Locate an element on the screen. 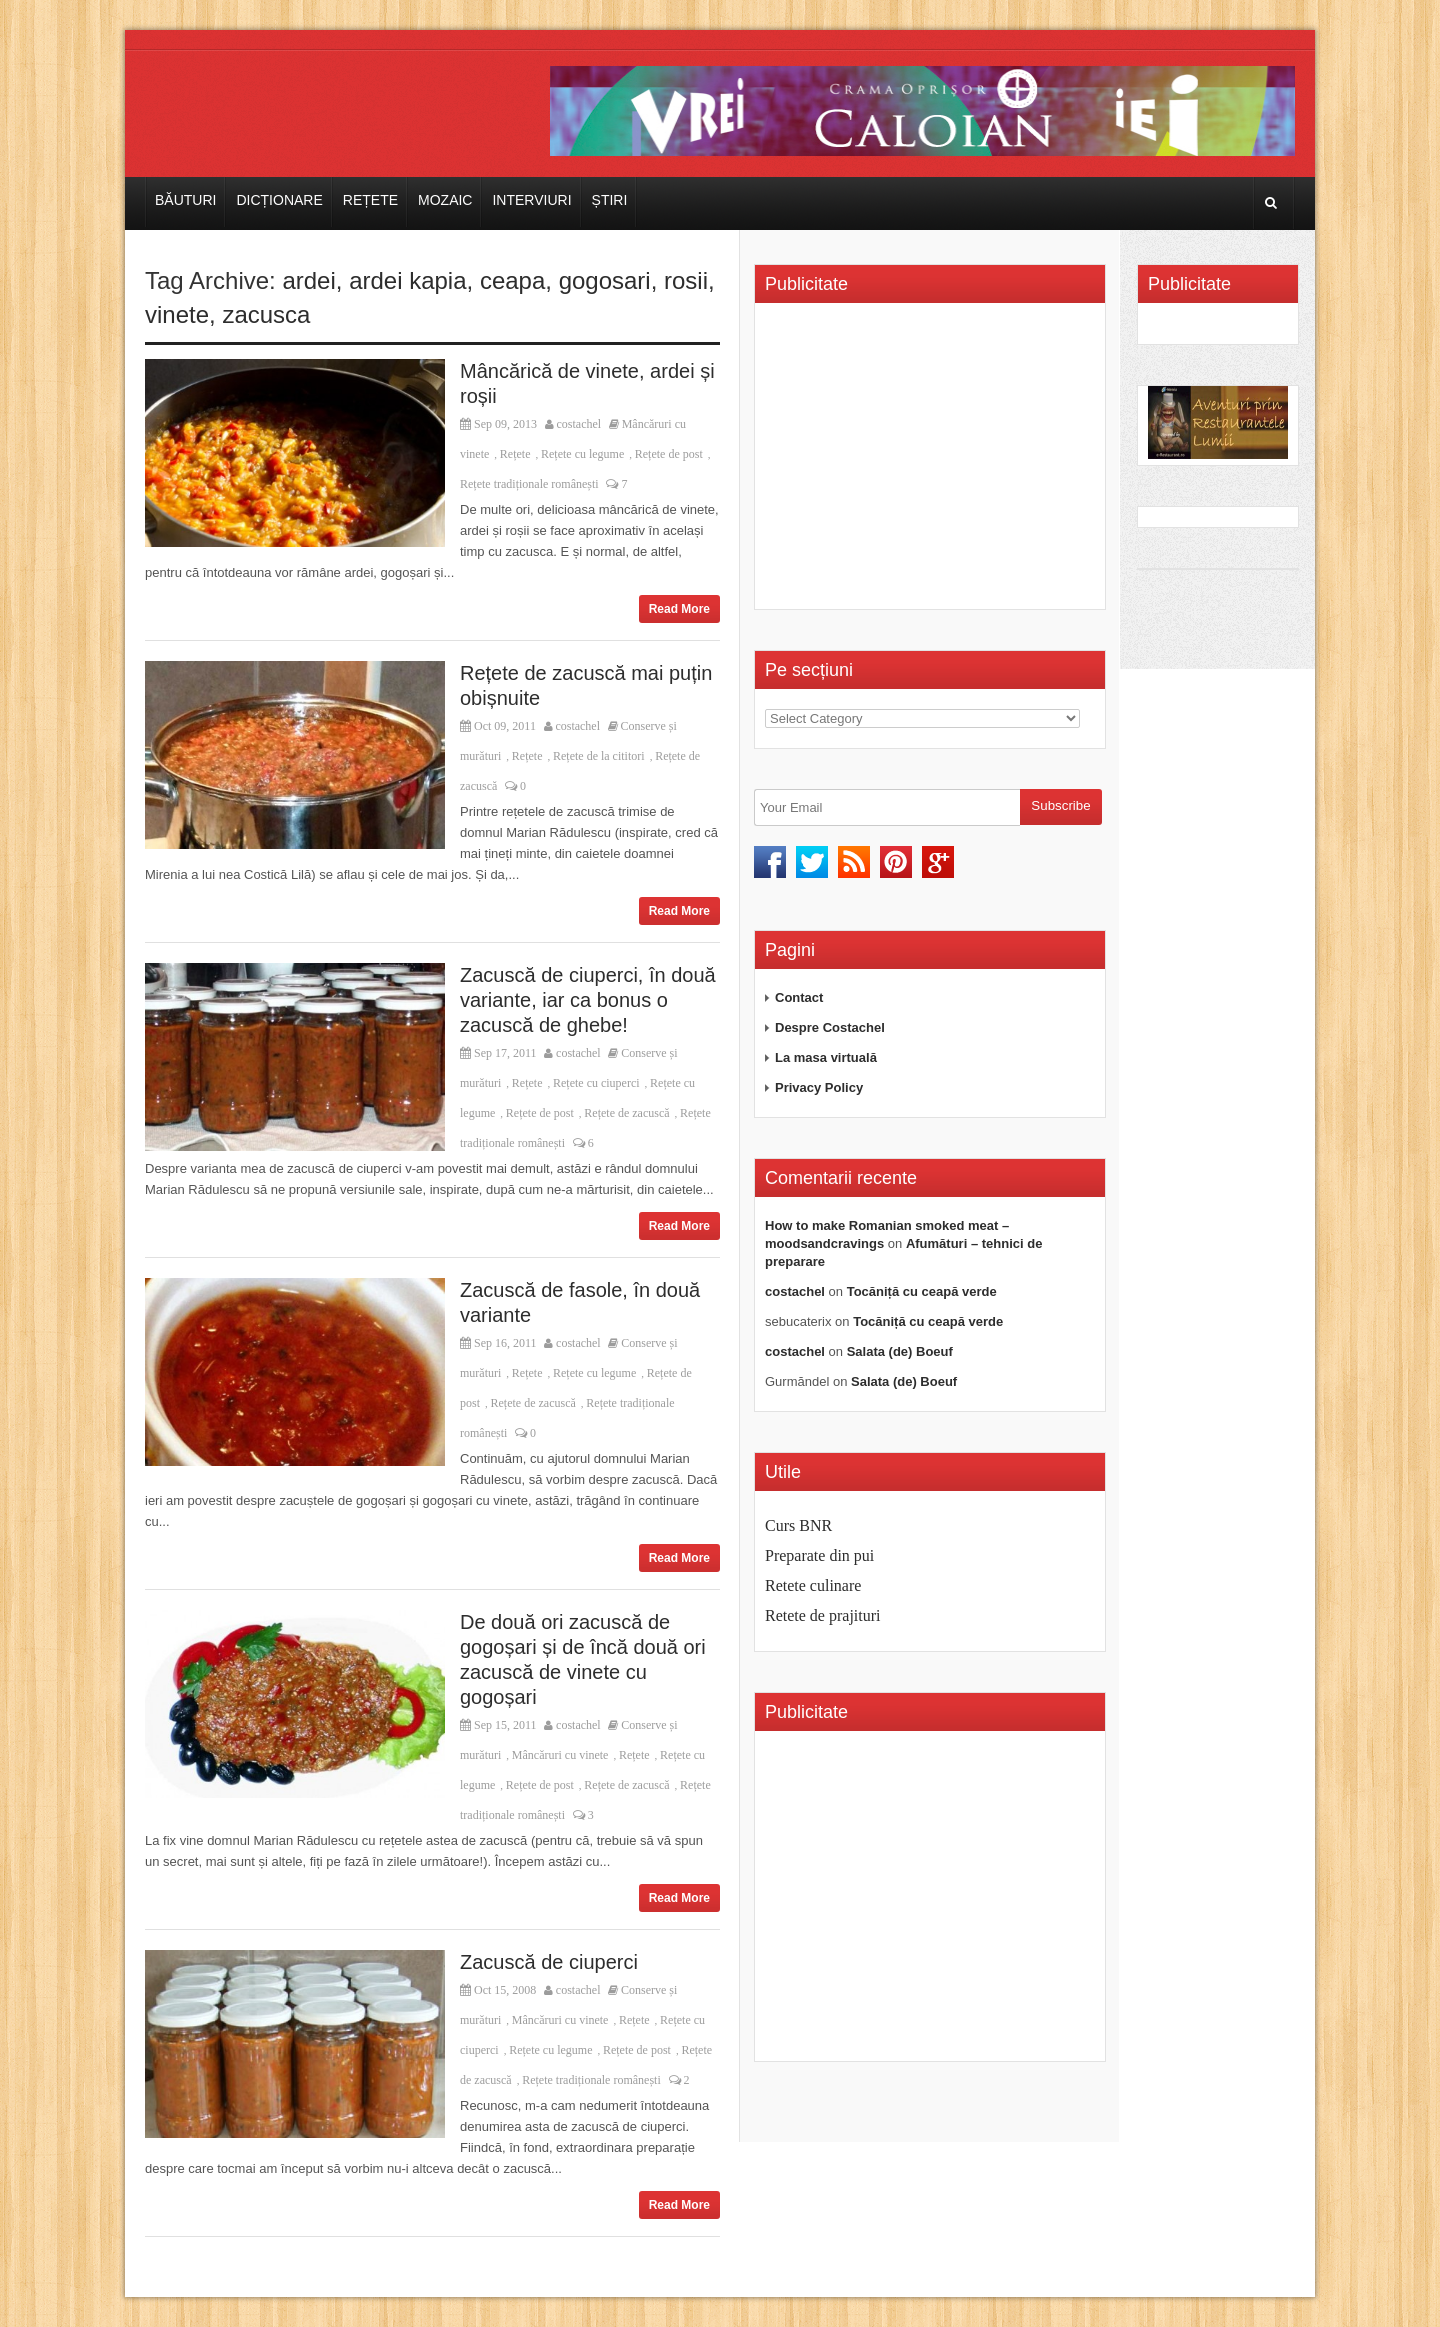  Rețete de zacuscă is located at coordinates (626, 1113).